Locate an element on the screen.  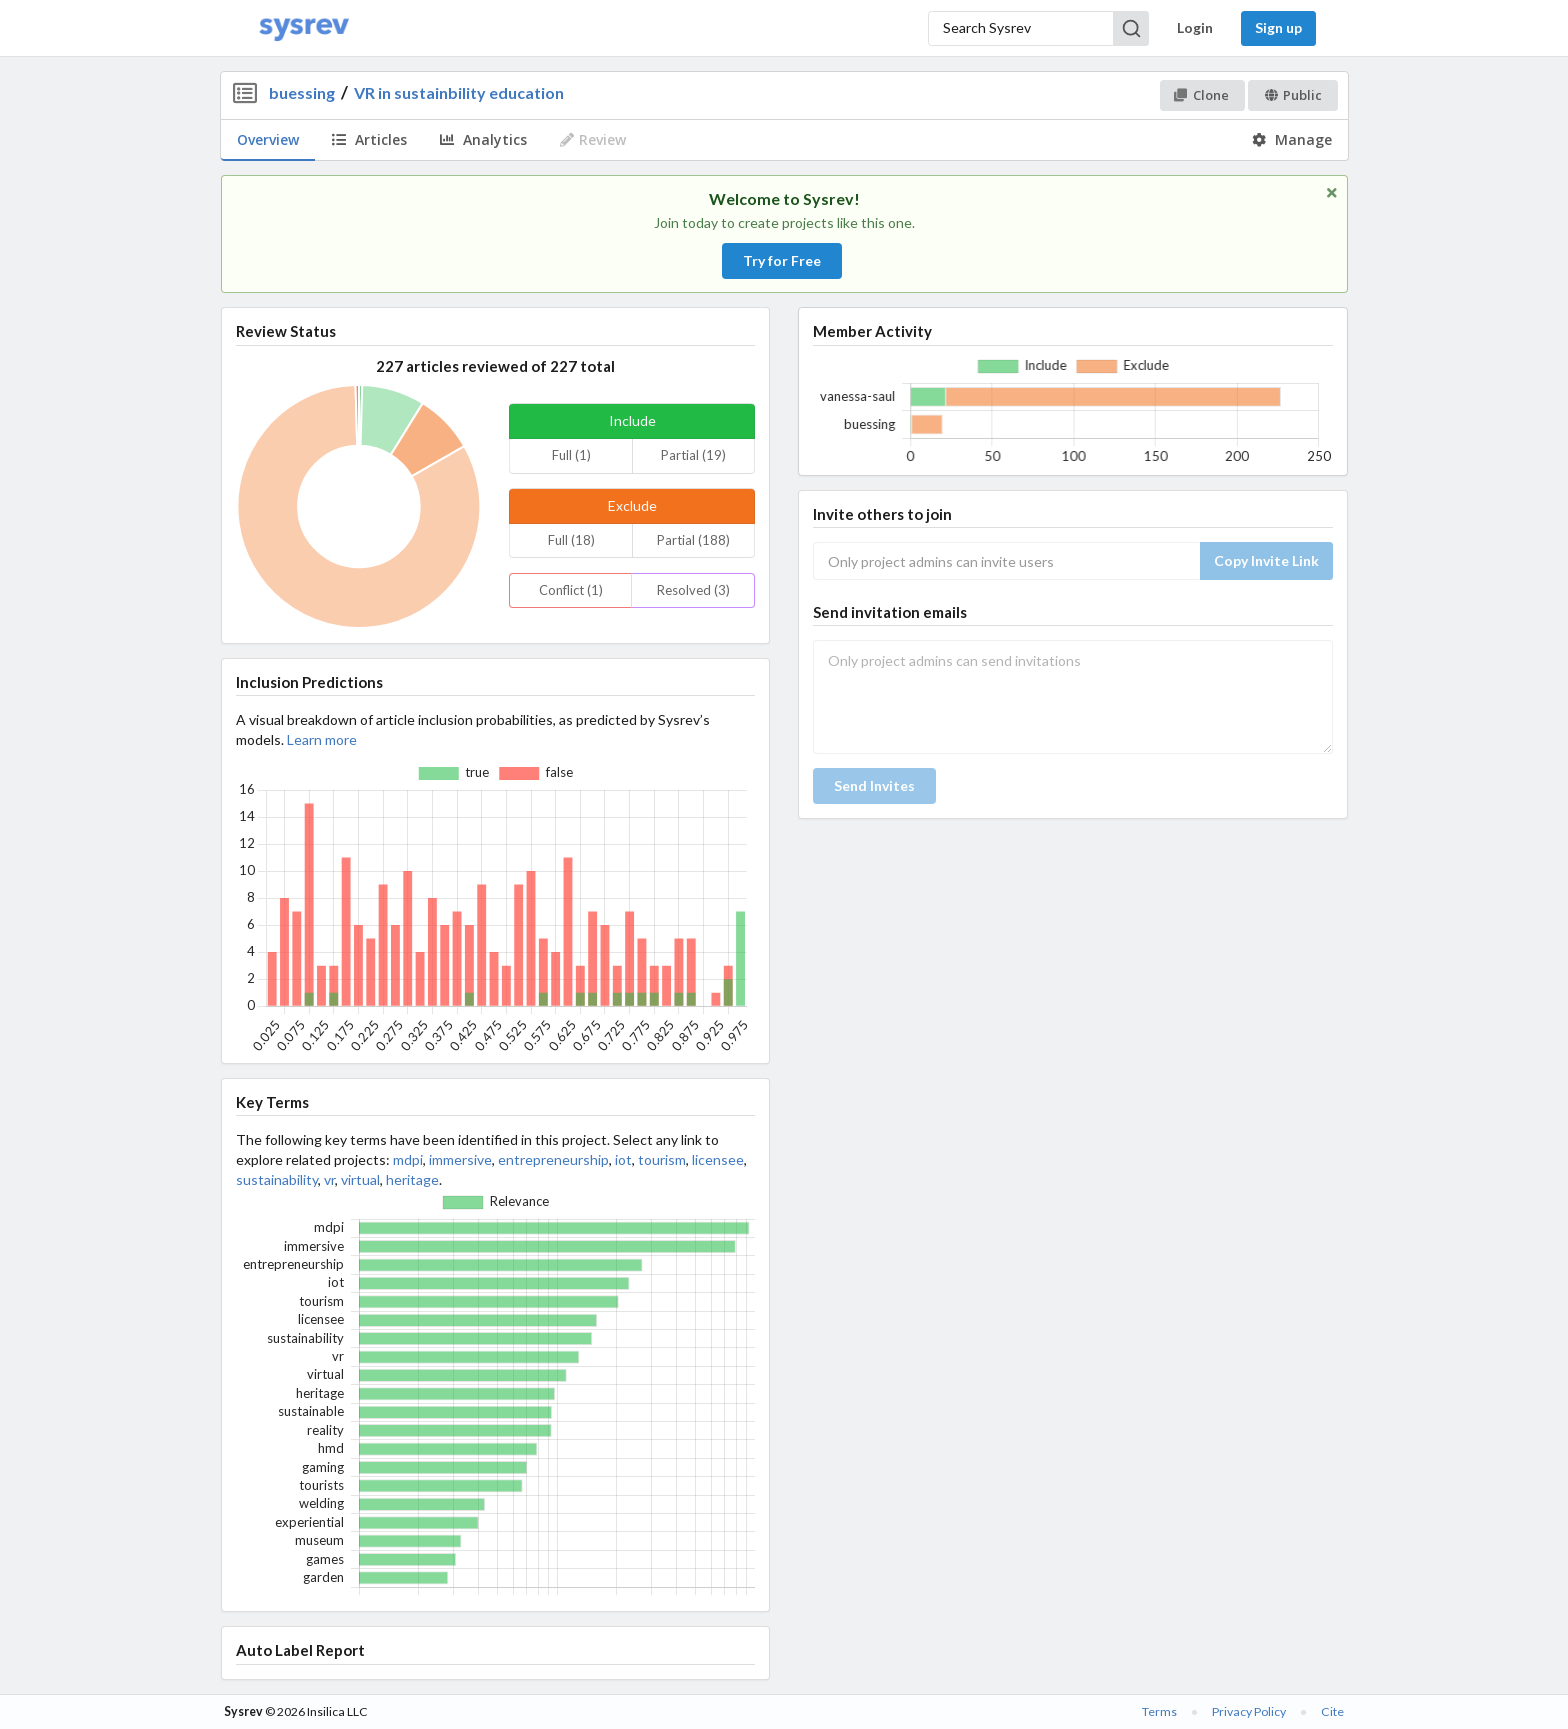
Copy Invite Link is located at coordinates (1266, 560).